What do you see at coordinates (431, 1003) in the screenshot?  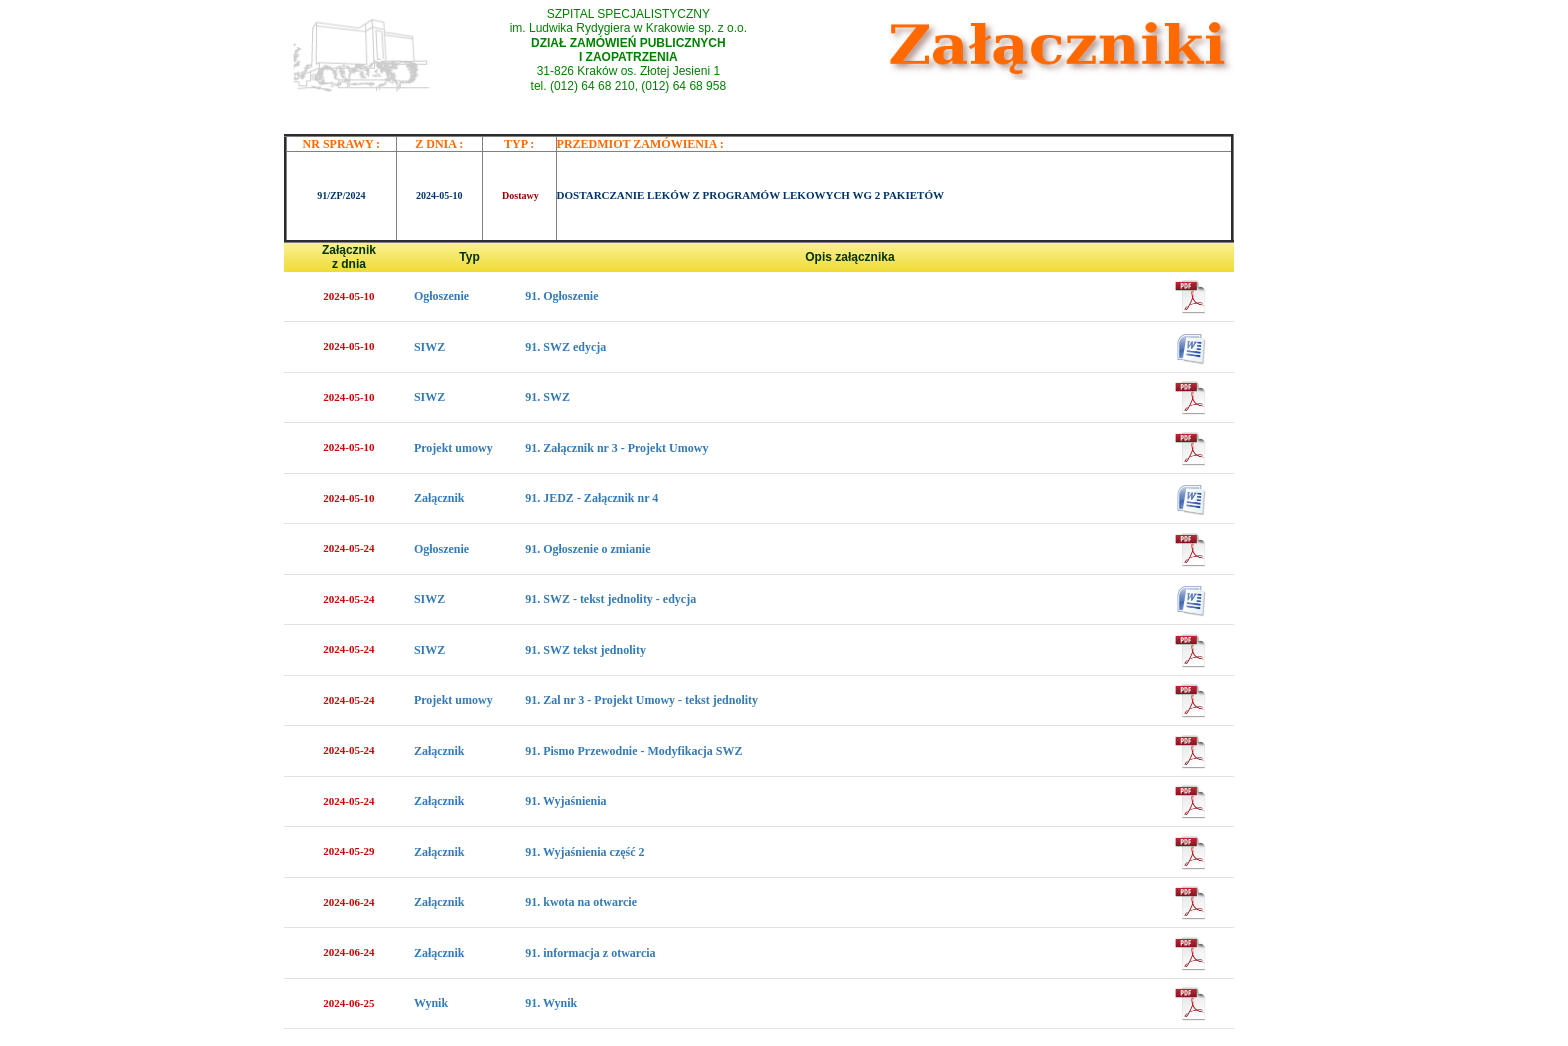 I see `Wynik` at bounding box center [431, 1003].